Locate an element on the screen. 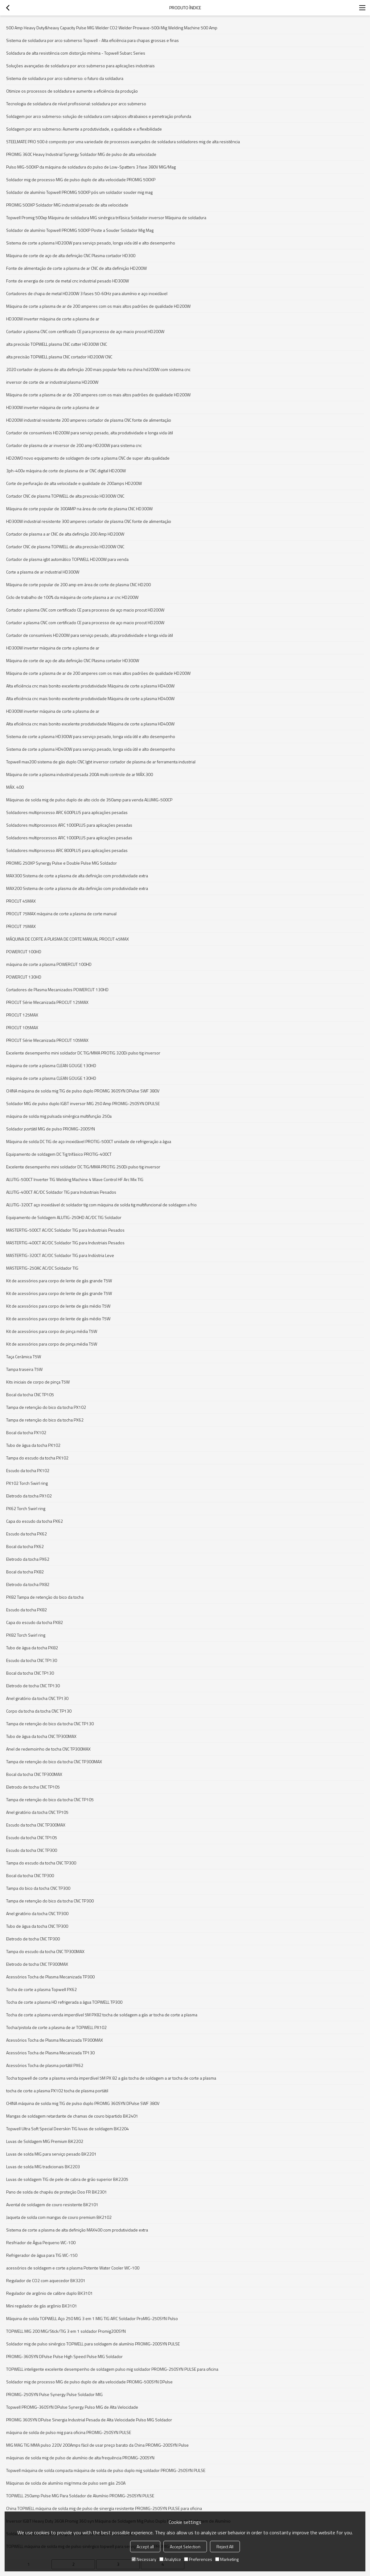 The height and width of the screenshot is (2576, 370). Pano de solda de chapéu de proteção Doo FR BK2301 is located at coordinates (56, 2192).